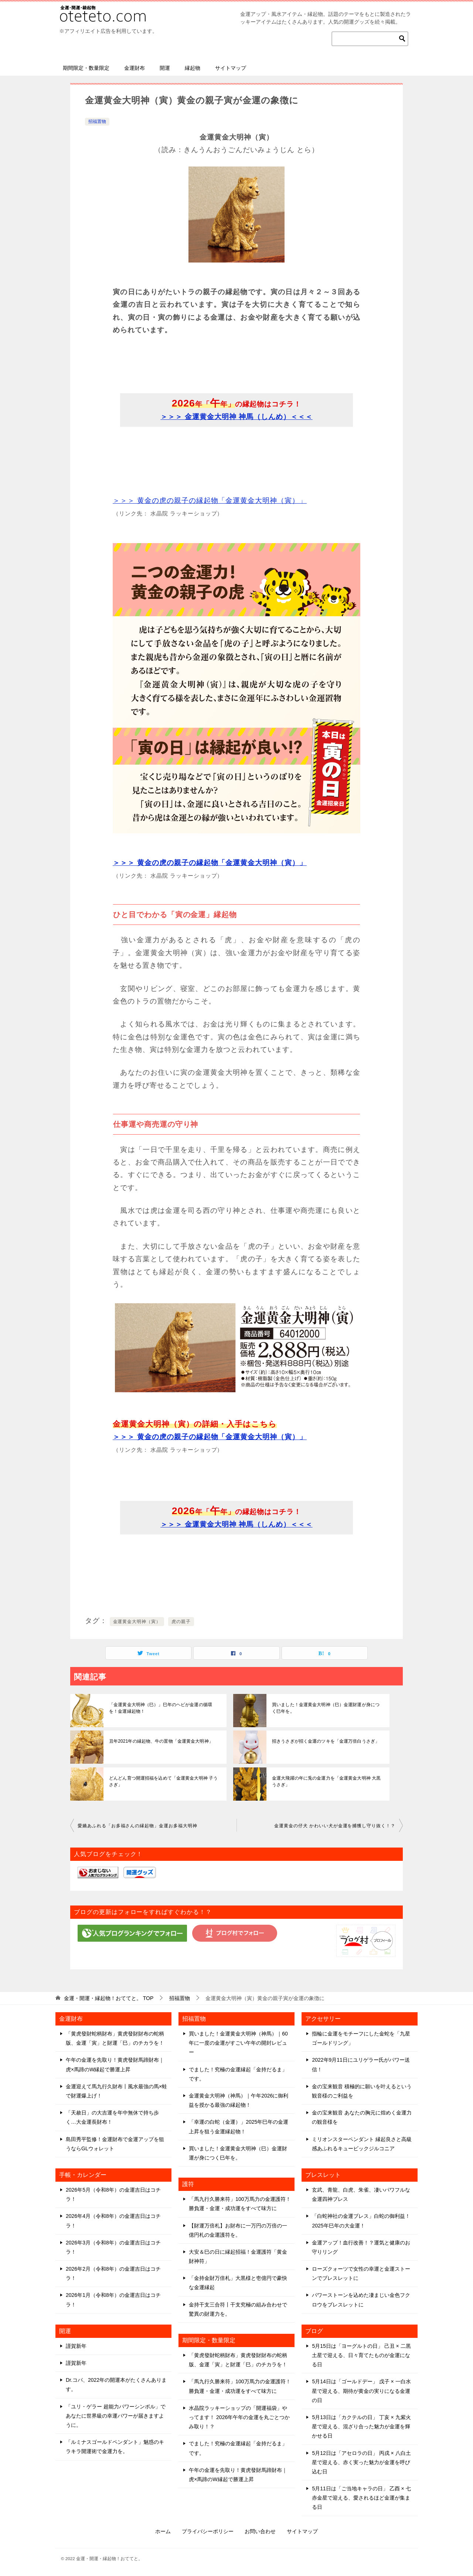  Describe the element at coordinates (208, 2531) in the screenshot. I see `プライバシーポリシー` at that location.